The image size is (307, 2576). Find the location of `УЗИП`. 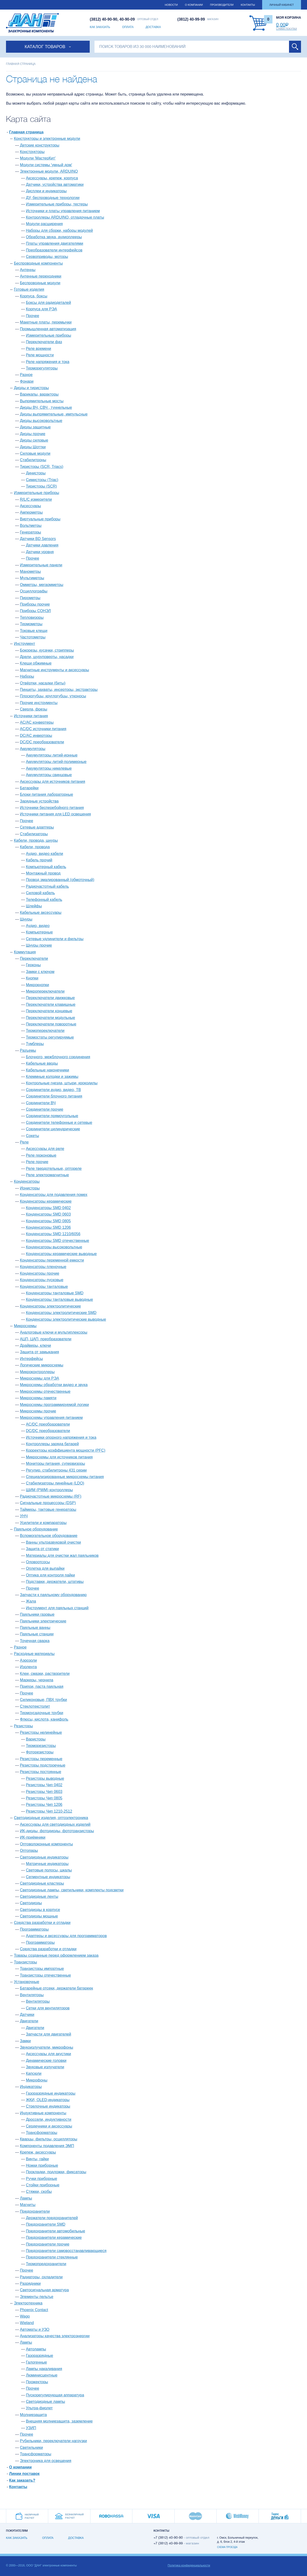

УЗИП is located at coordinates (31, 2428).